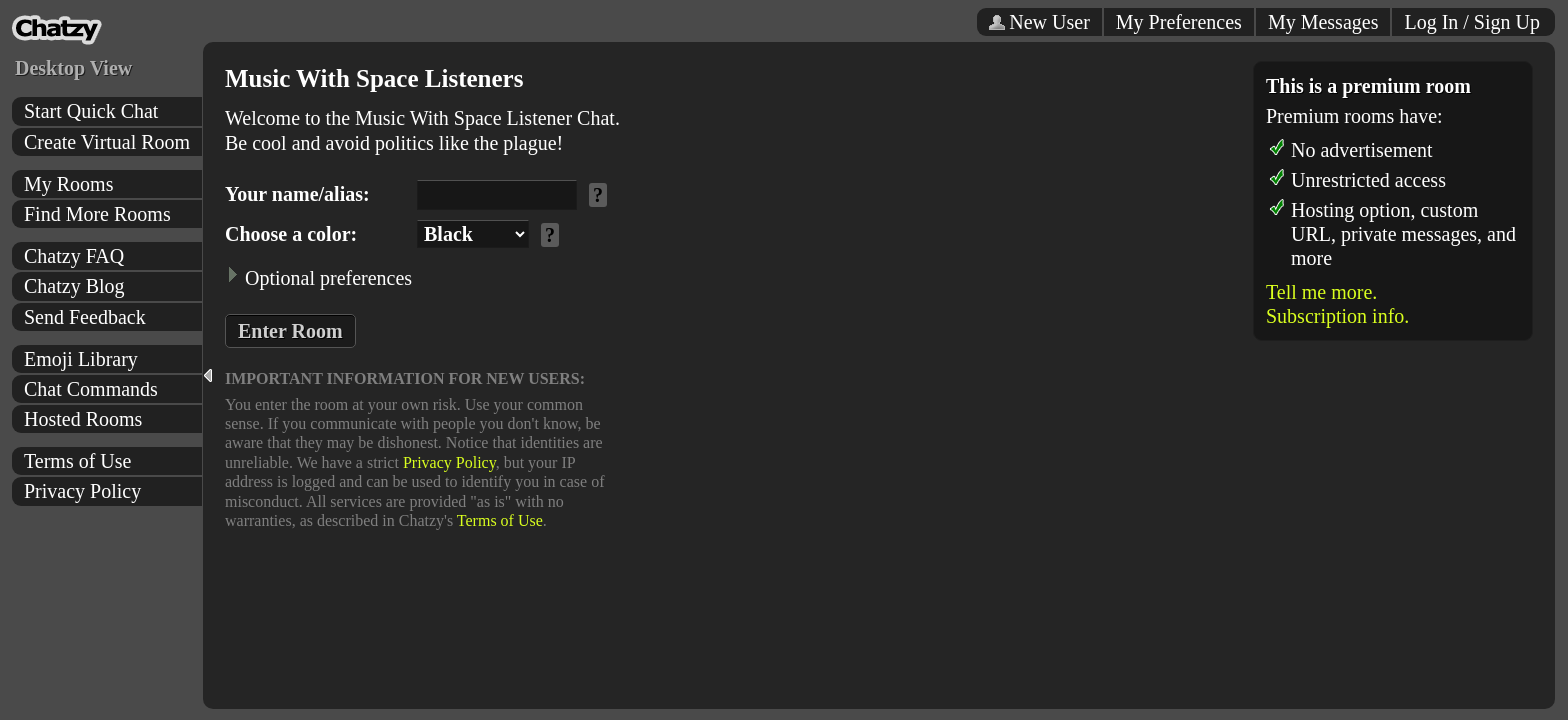 The image size is (1568, 720). Describe the element at coordinates (83, 419) in the screenshot. I see `Hosted Rooms` at that location.